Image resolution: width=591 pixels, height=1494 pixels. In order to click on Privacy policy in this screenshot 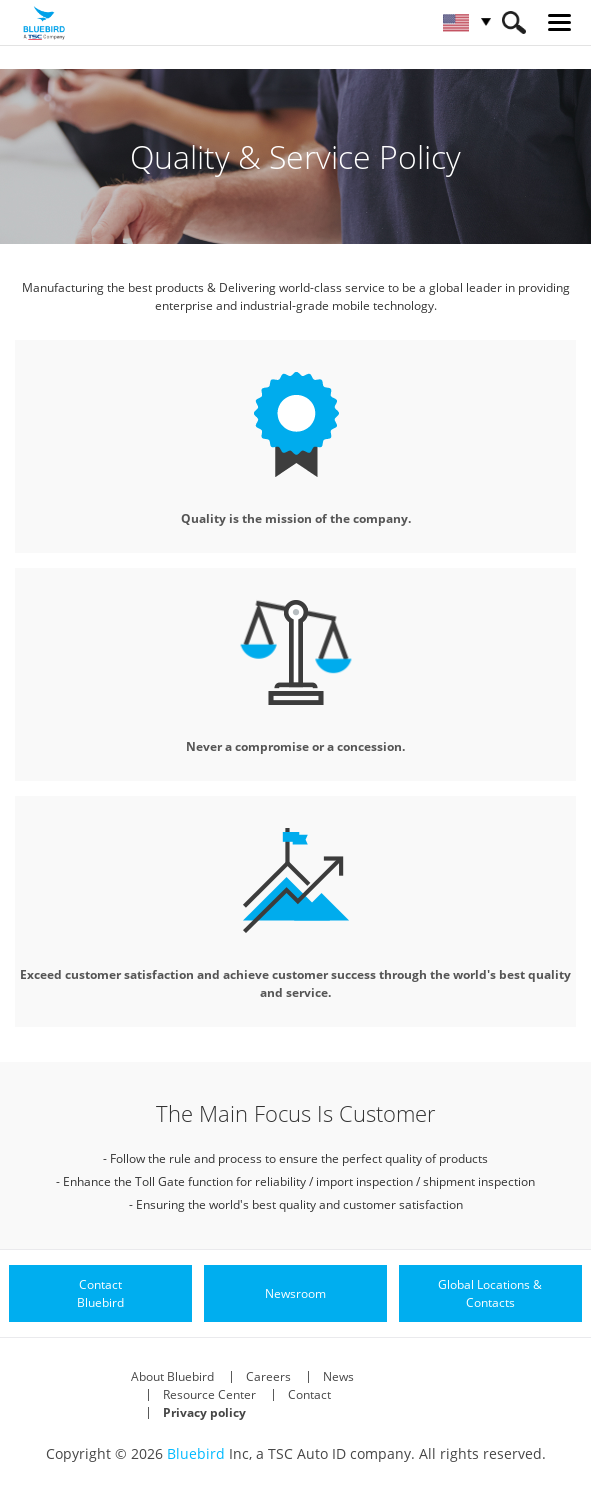, I will do `click(204, 1412)`.